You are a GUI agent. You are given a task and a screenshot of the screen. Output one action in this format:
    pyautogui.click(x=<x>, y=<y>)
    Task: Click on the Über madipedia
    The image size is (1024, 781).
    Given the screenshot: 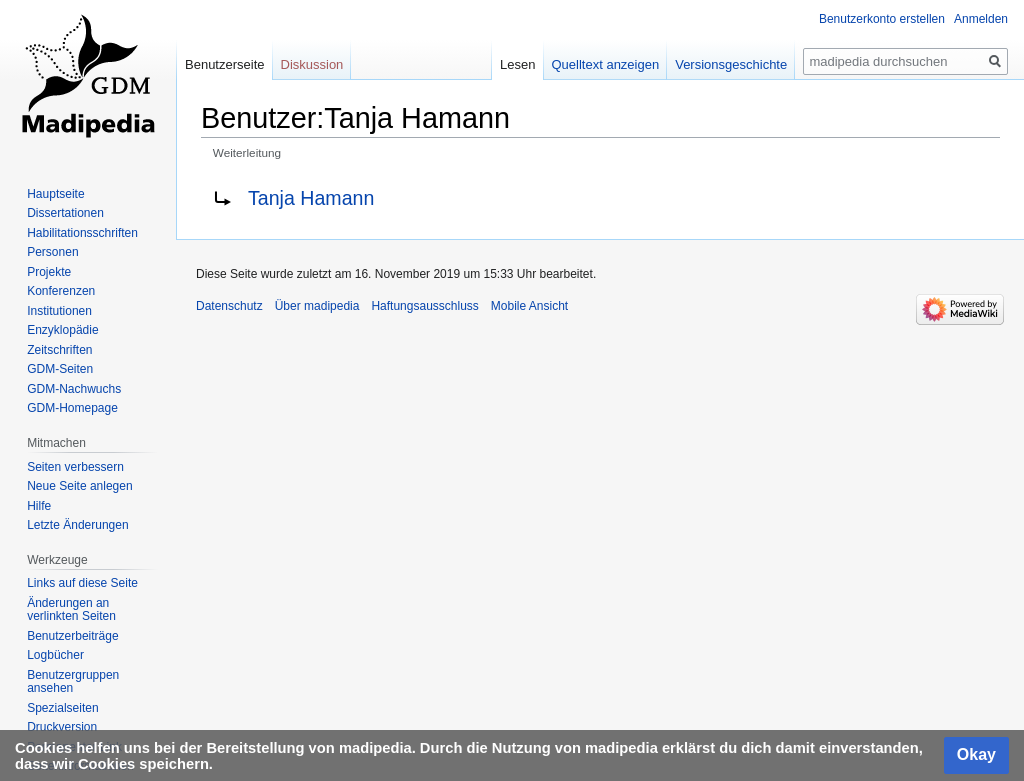 What is the action you would take?
    pyautogui.click(x=317, y=306)
    